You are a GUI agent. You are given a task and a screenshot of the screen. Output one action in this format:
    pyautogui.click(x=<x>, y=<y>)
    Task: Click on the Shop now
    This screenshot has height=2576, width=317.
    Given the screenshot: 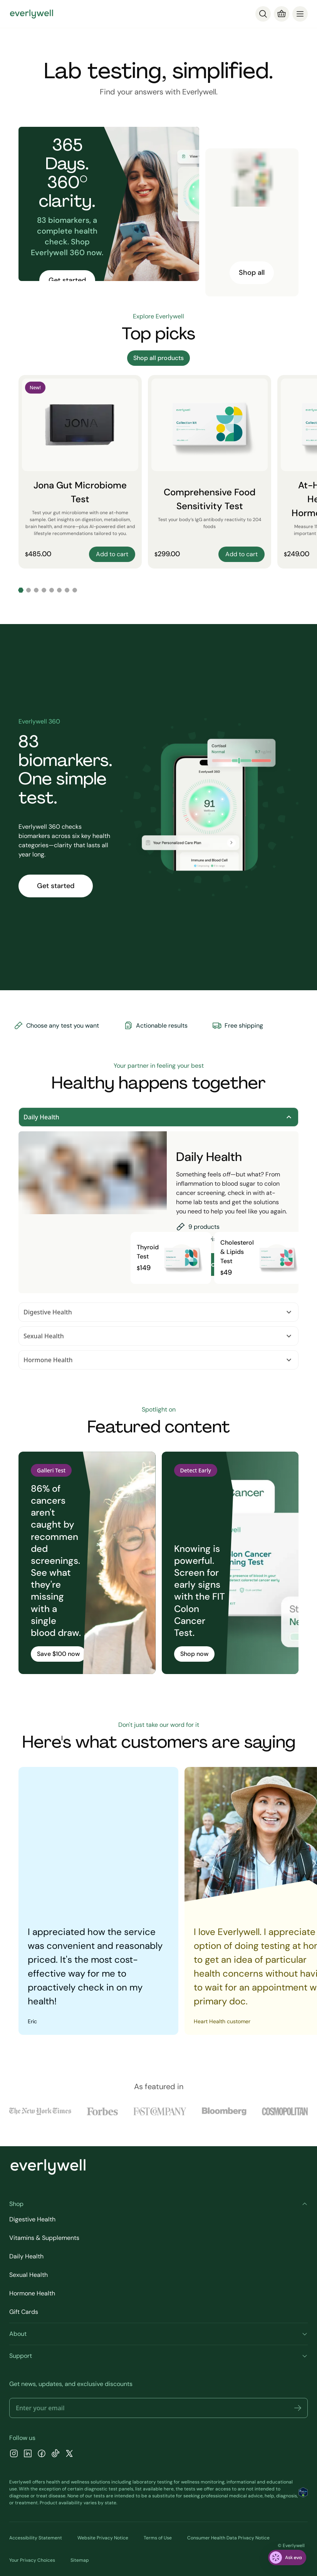 What is the action you would take?
    pyautogui.click(x=194, y=1654)
    